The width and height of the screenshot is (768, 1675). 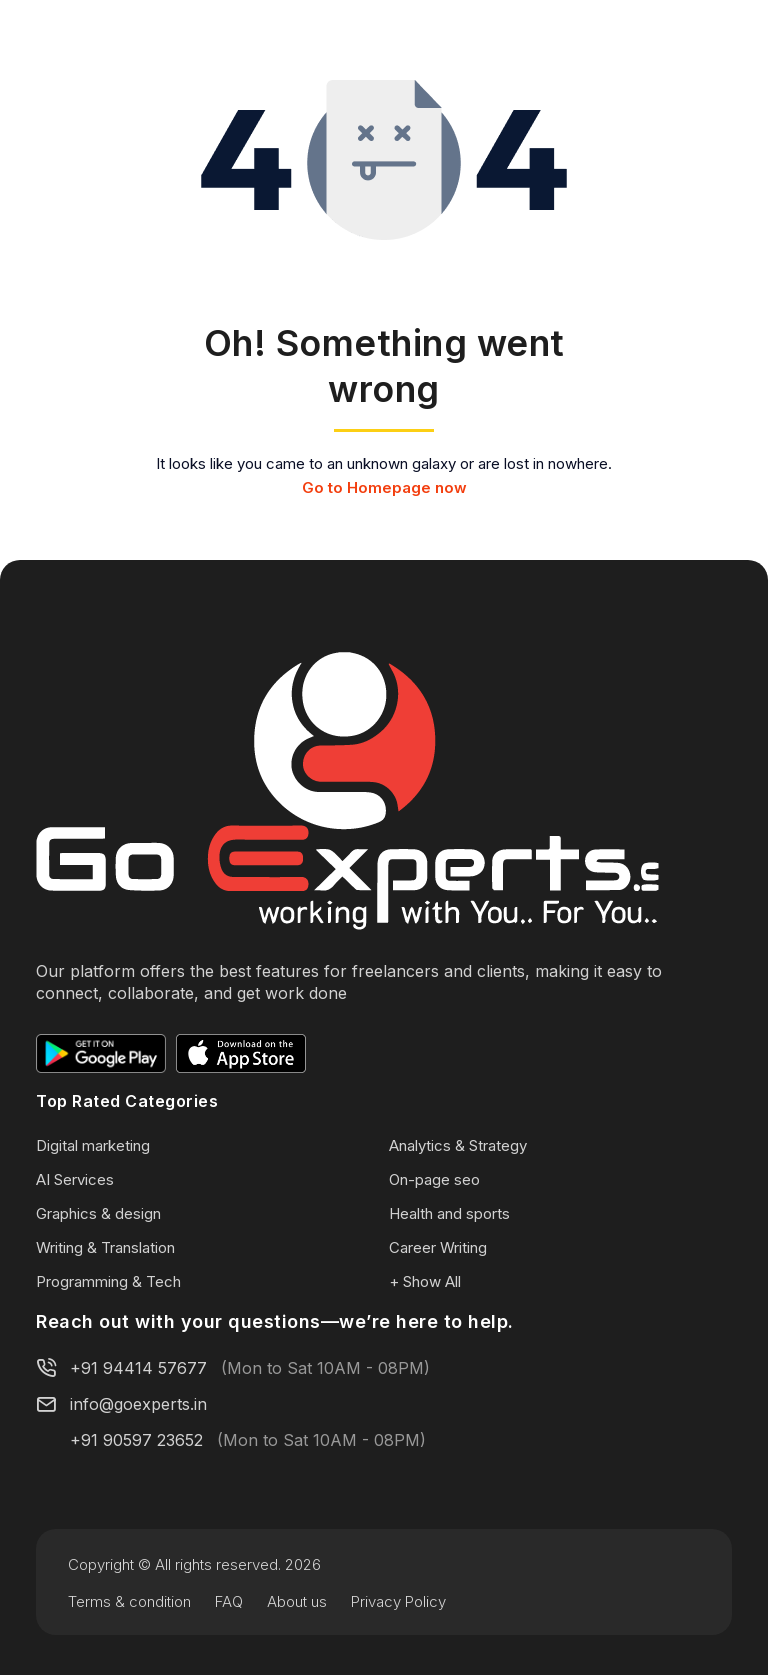 What do you see at coordinates (384, 487) in the screenshot?
I see `Go to Homepage now` at bounding box center [384, 487].